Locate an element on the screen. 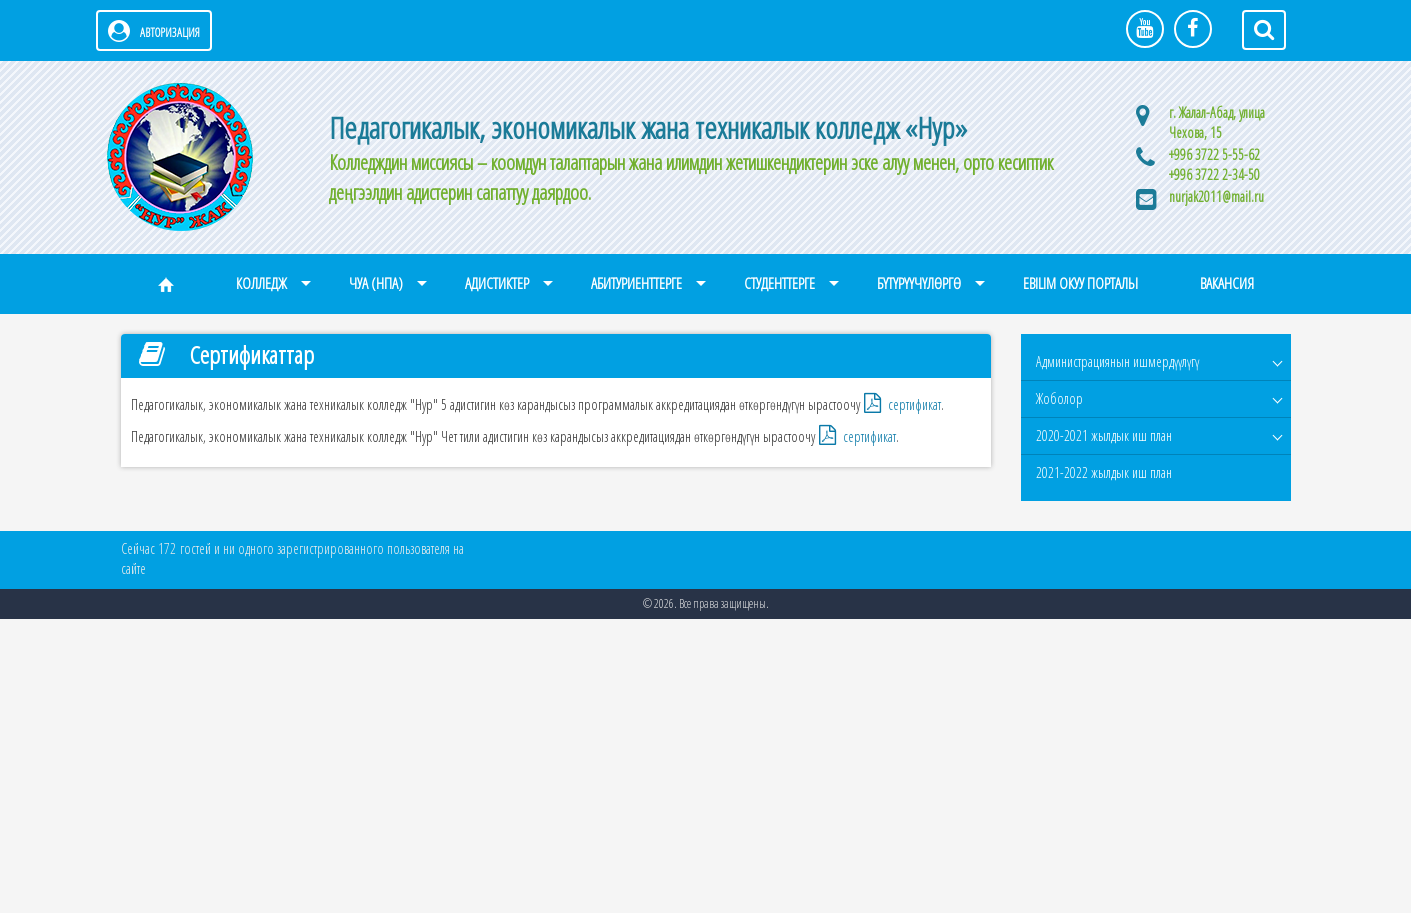 This screenshot has width=1411, height=913. Жоболор is located at coordinates (1059, 398).